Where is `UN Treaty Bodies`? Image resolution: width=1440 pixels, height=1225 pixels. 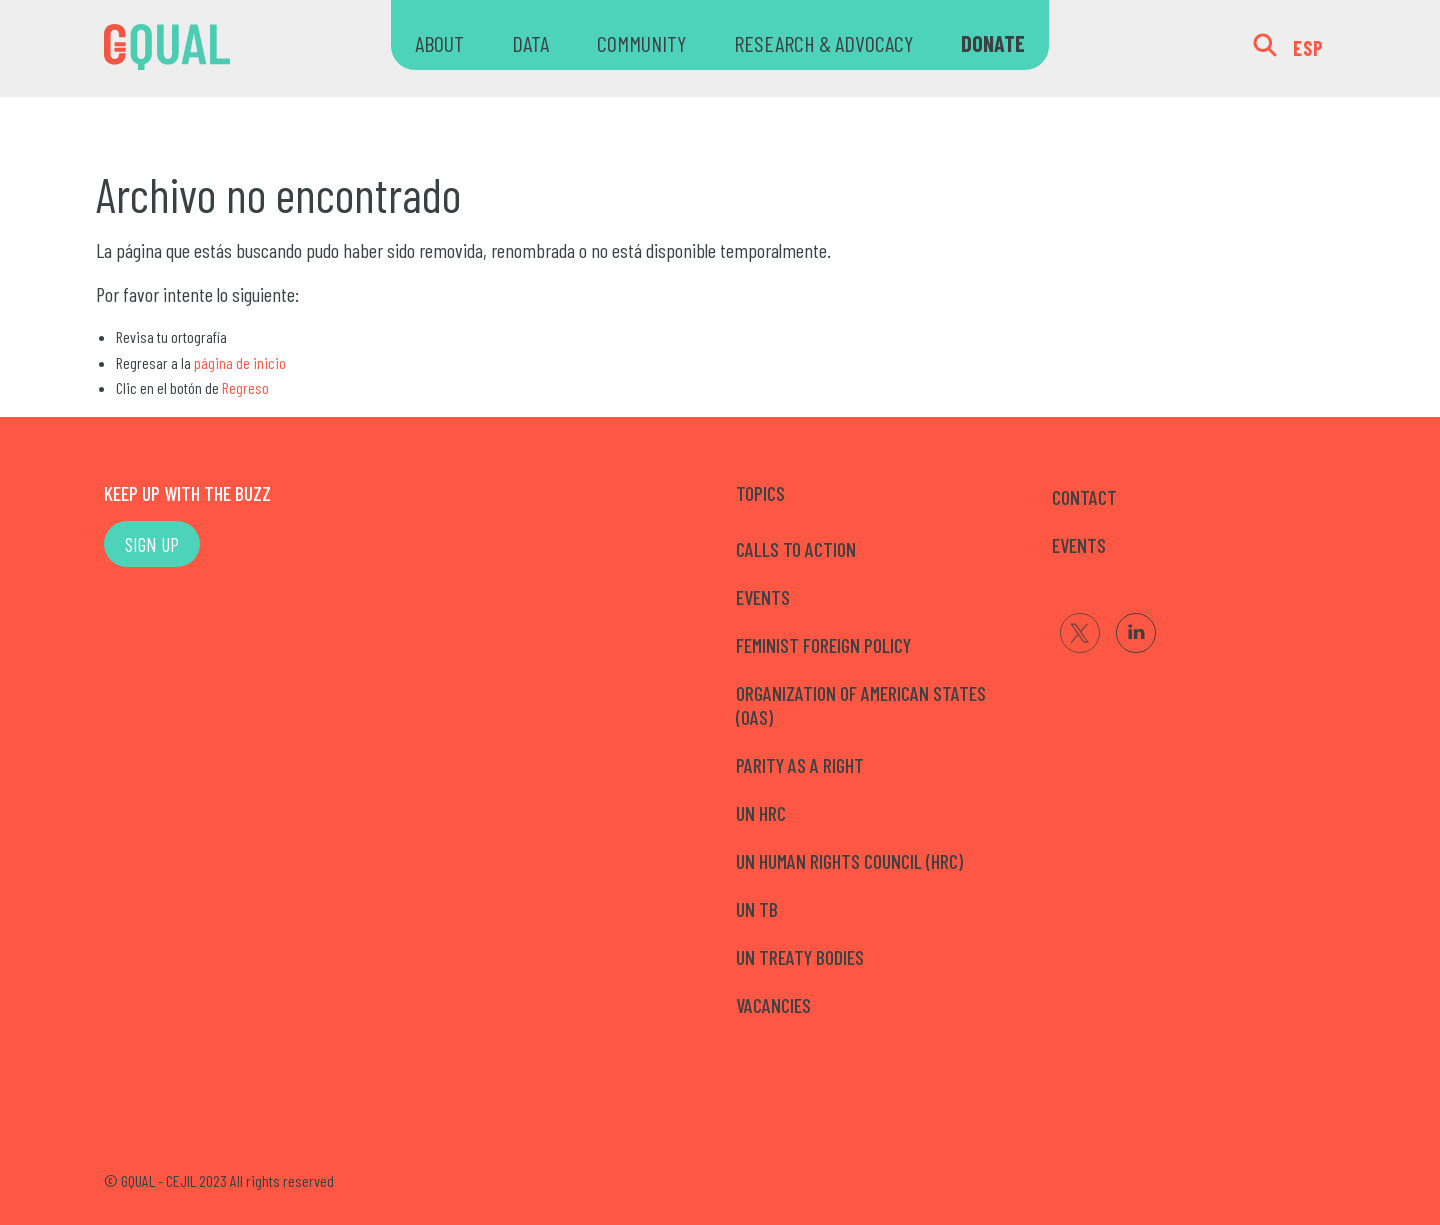 UN Treaty Bodies is located at coordinates (800, 957).